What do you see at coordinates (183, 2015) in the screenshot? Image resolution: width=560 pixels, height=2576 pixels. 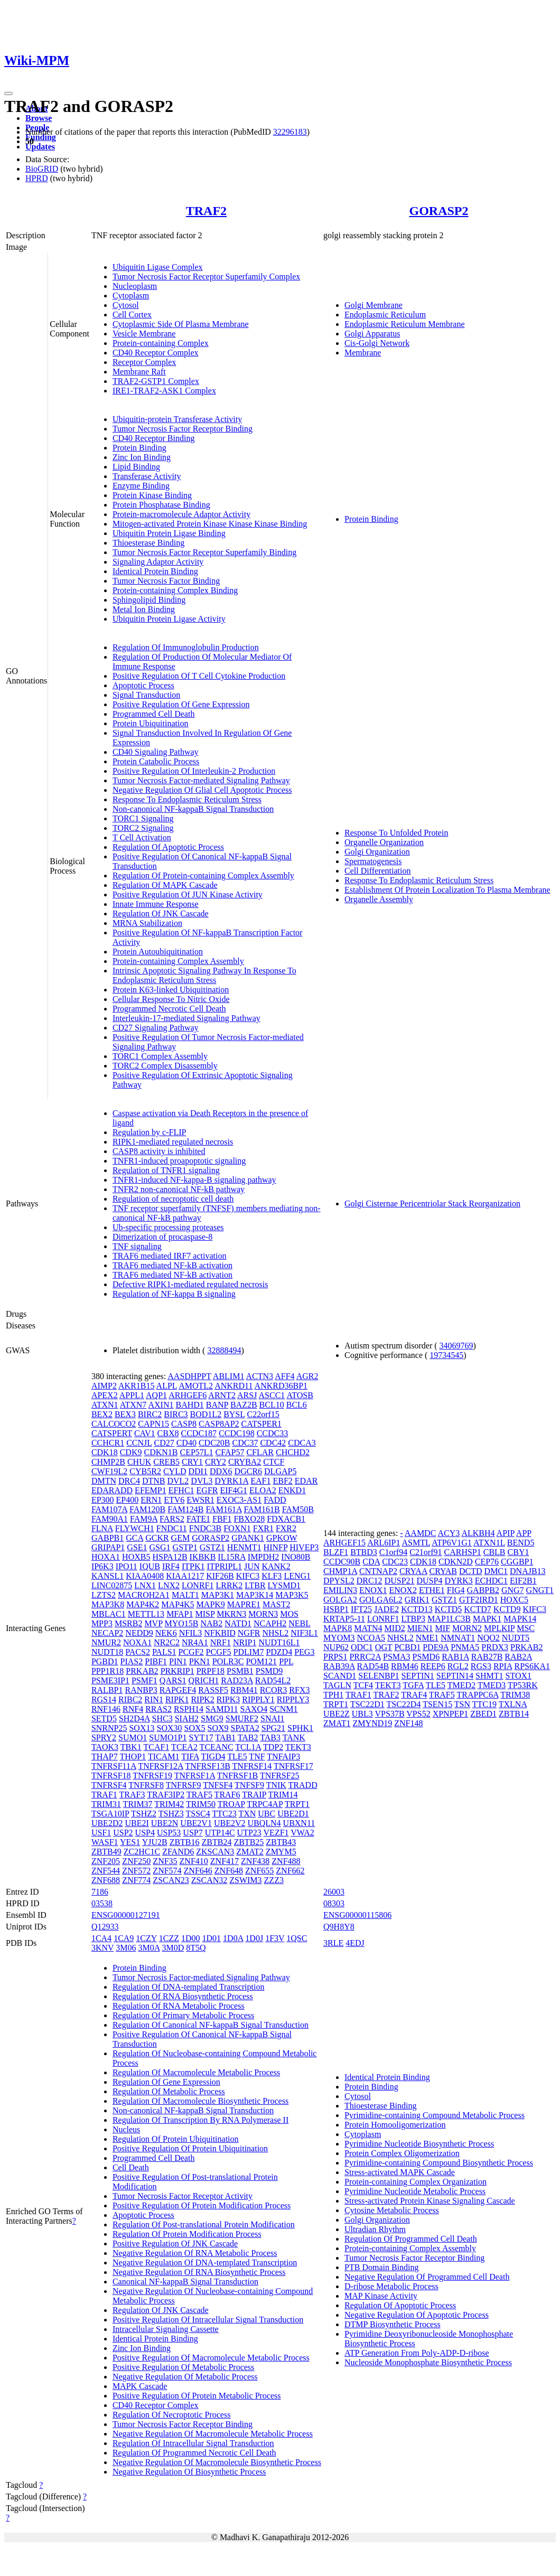 I see `Regulation Of Primary Metabolic Process` at bounding box center [183, 2015].